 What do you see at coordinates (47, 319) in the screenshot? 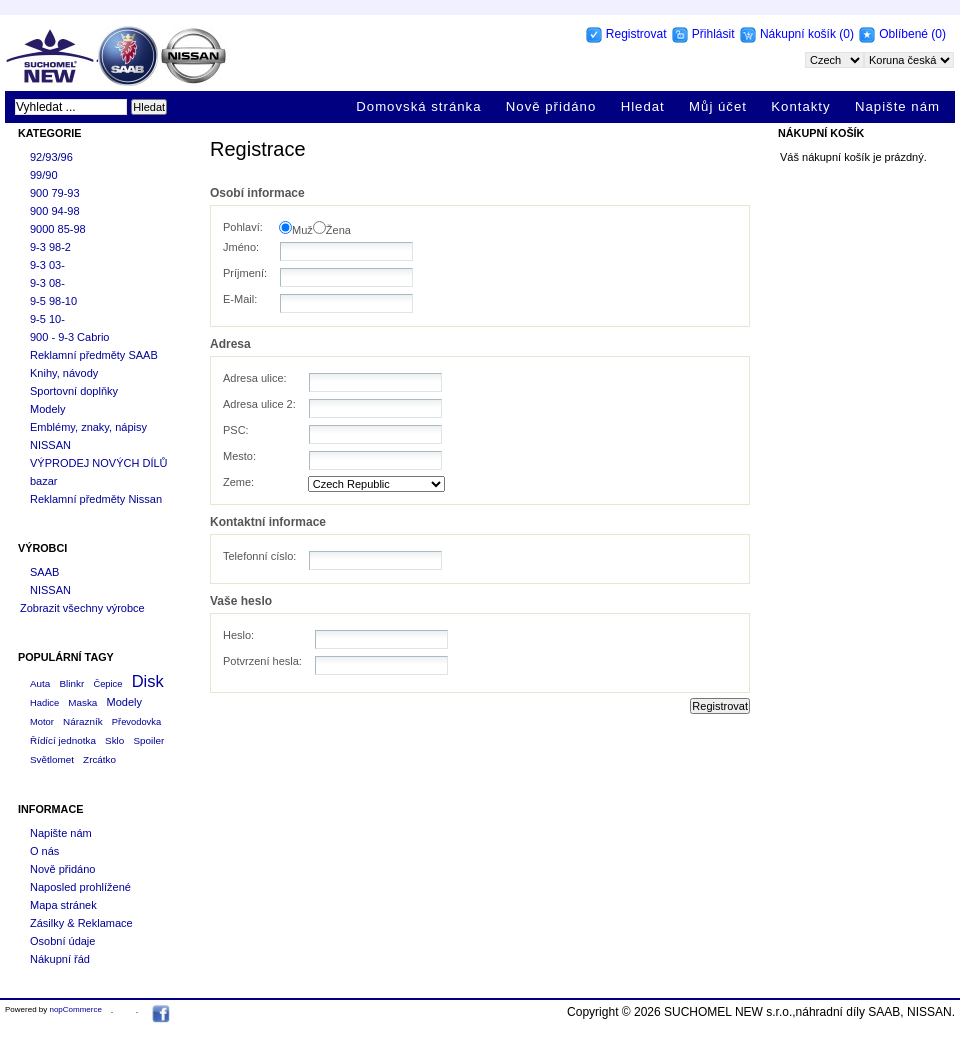
I see `9-5 10-` at bounding box center [47, 319].